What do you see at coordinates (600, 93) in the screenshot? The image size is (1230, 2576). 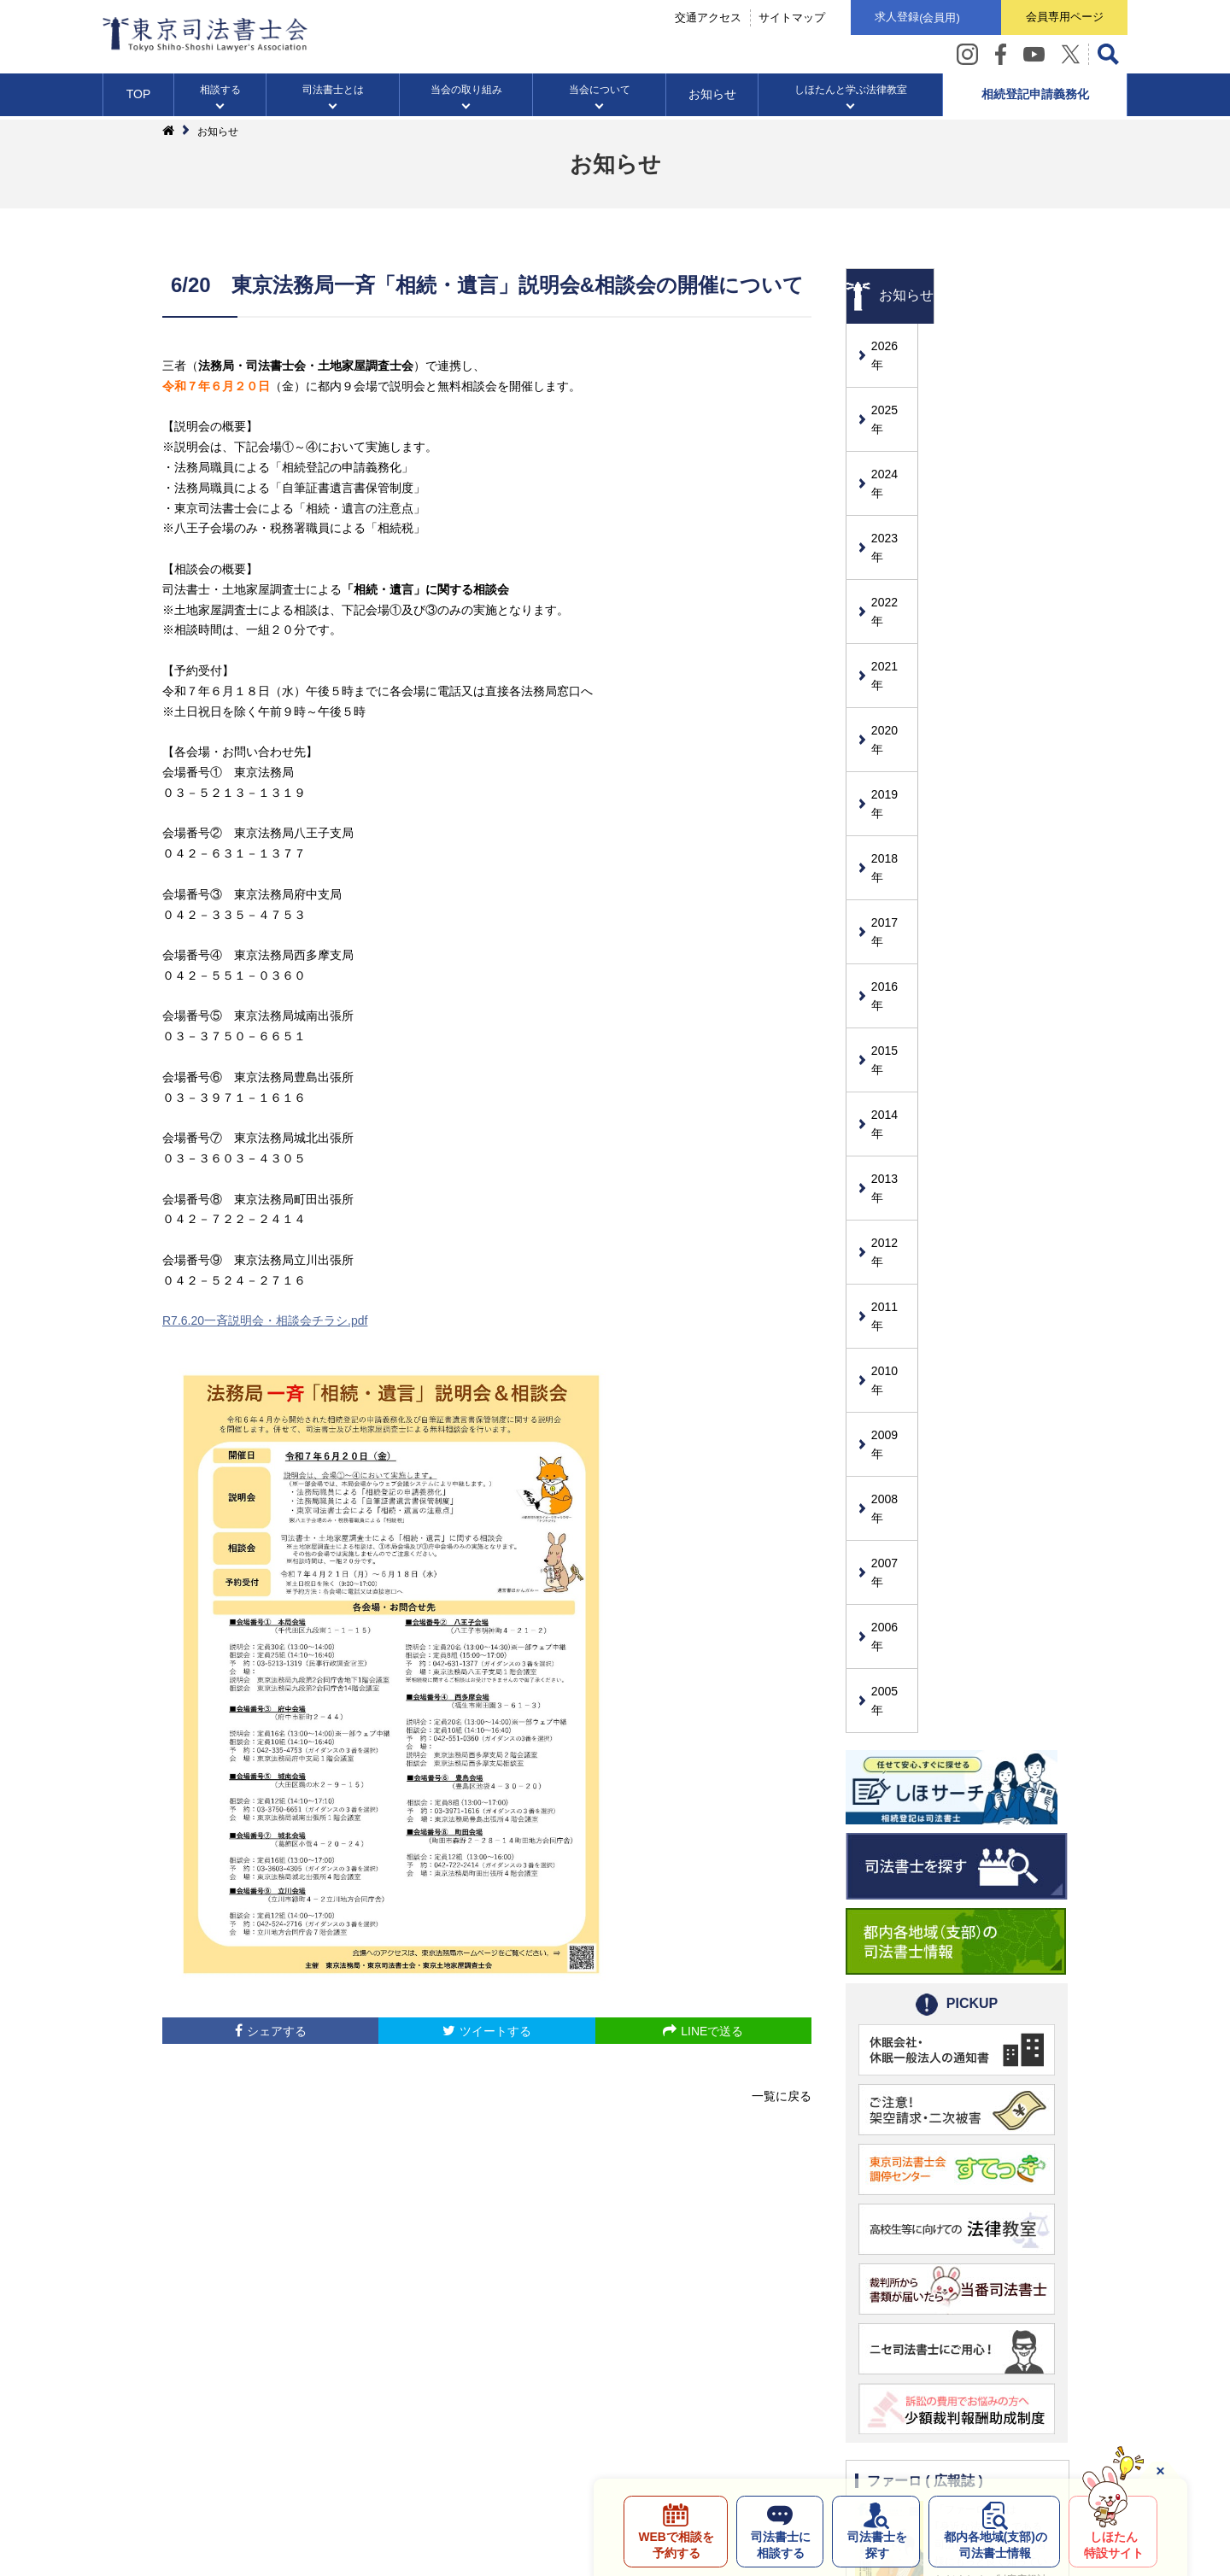 I see `当会について` at bounding box center [600, 93].